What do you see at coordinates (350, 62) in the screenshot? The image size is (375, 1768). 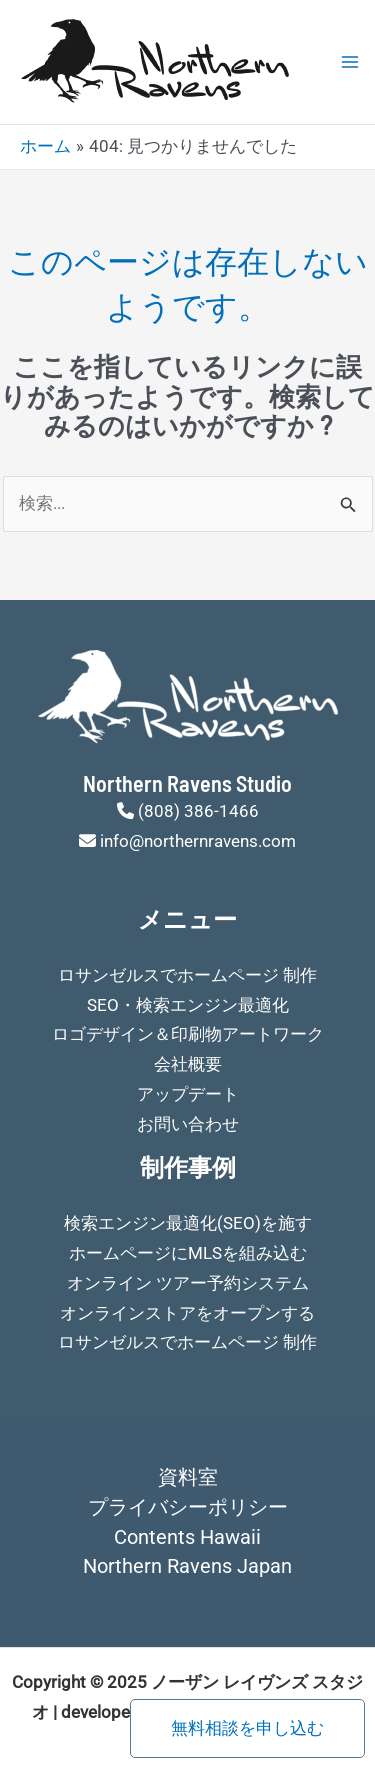 I see `[Main menu toggle]` at bounding box center [350, 62].